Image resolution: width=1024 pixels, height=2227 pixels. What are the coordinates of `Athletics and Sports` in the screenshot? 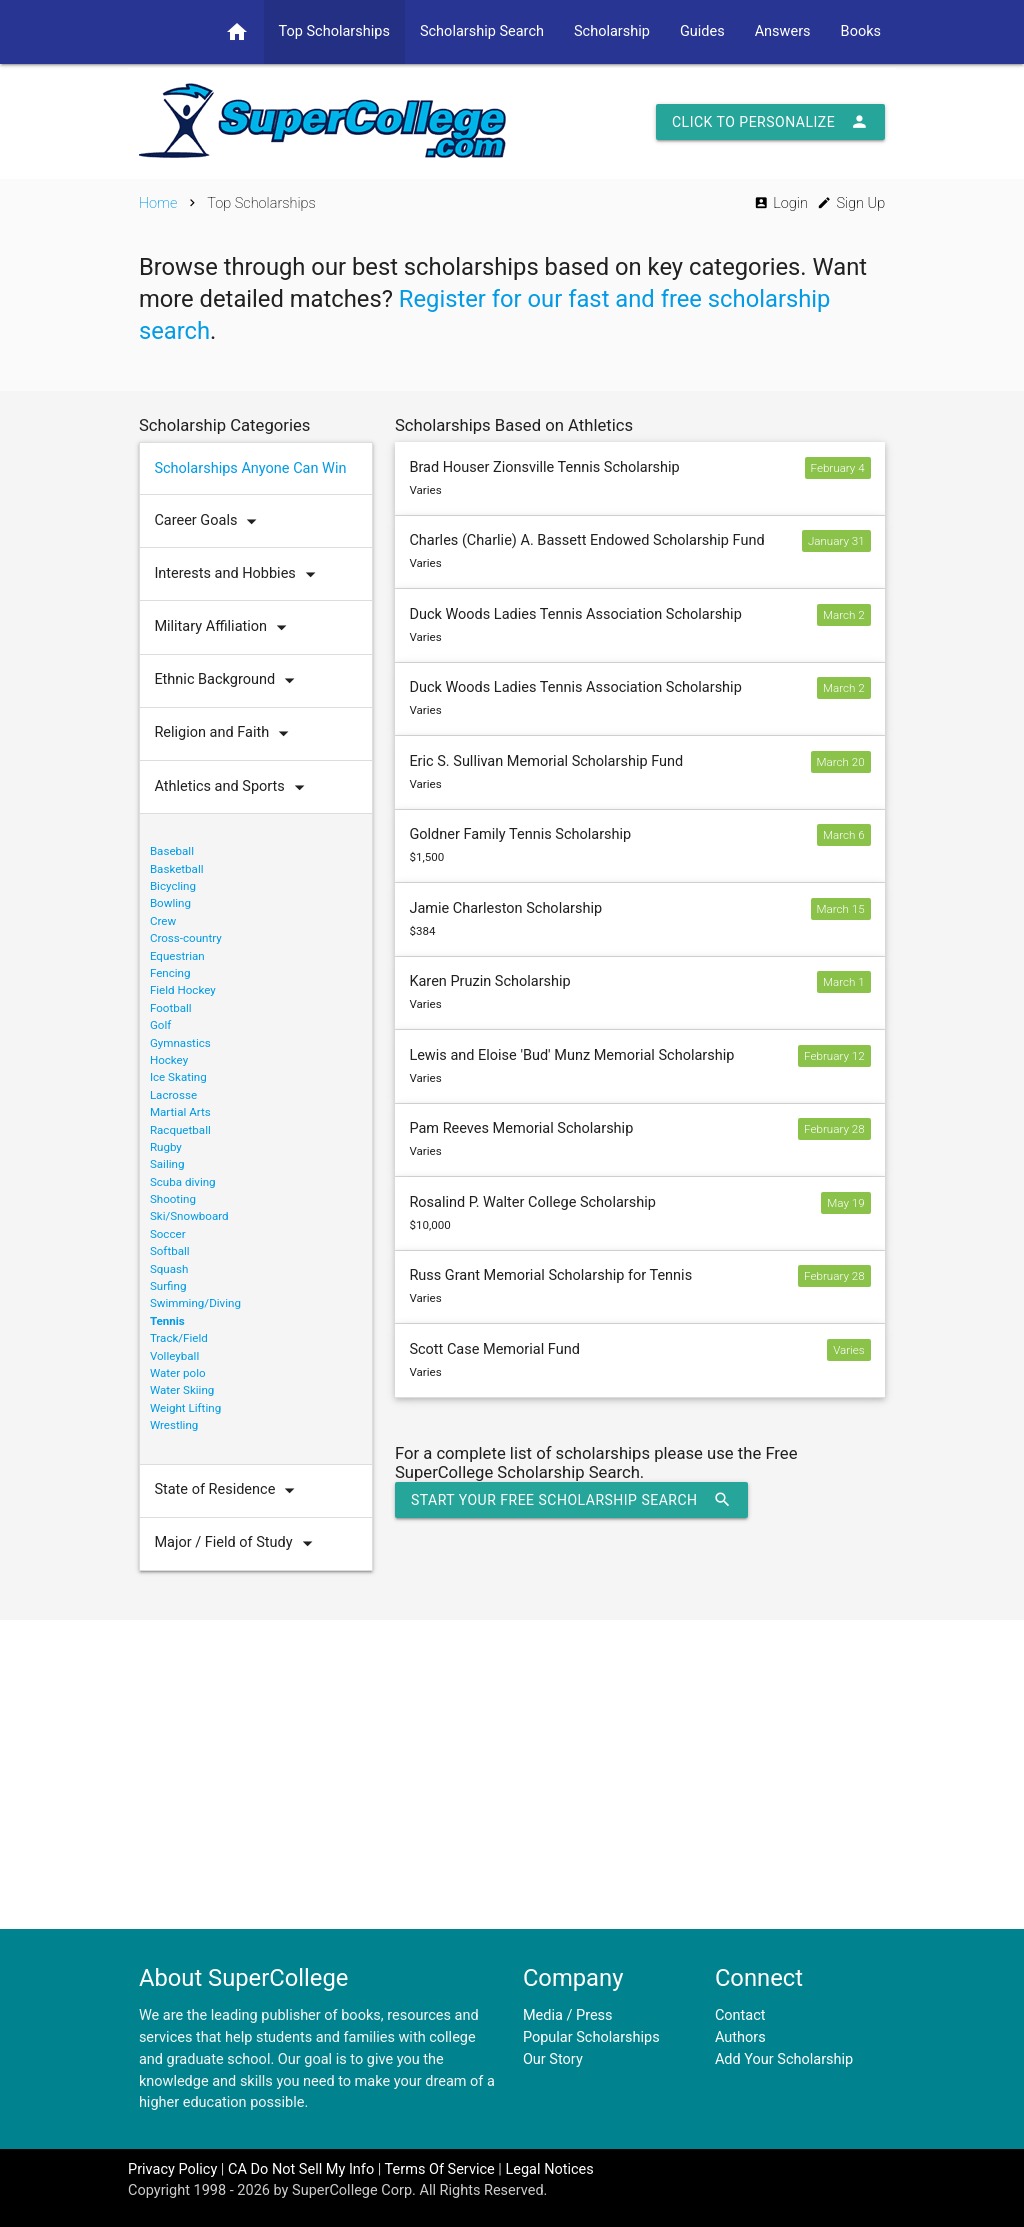 It's located at (233, 787).